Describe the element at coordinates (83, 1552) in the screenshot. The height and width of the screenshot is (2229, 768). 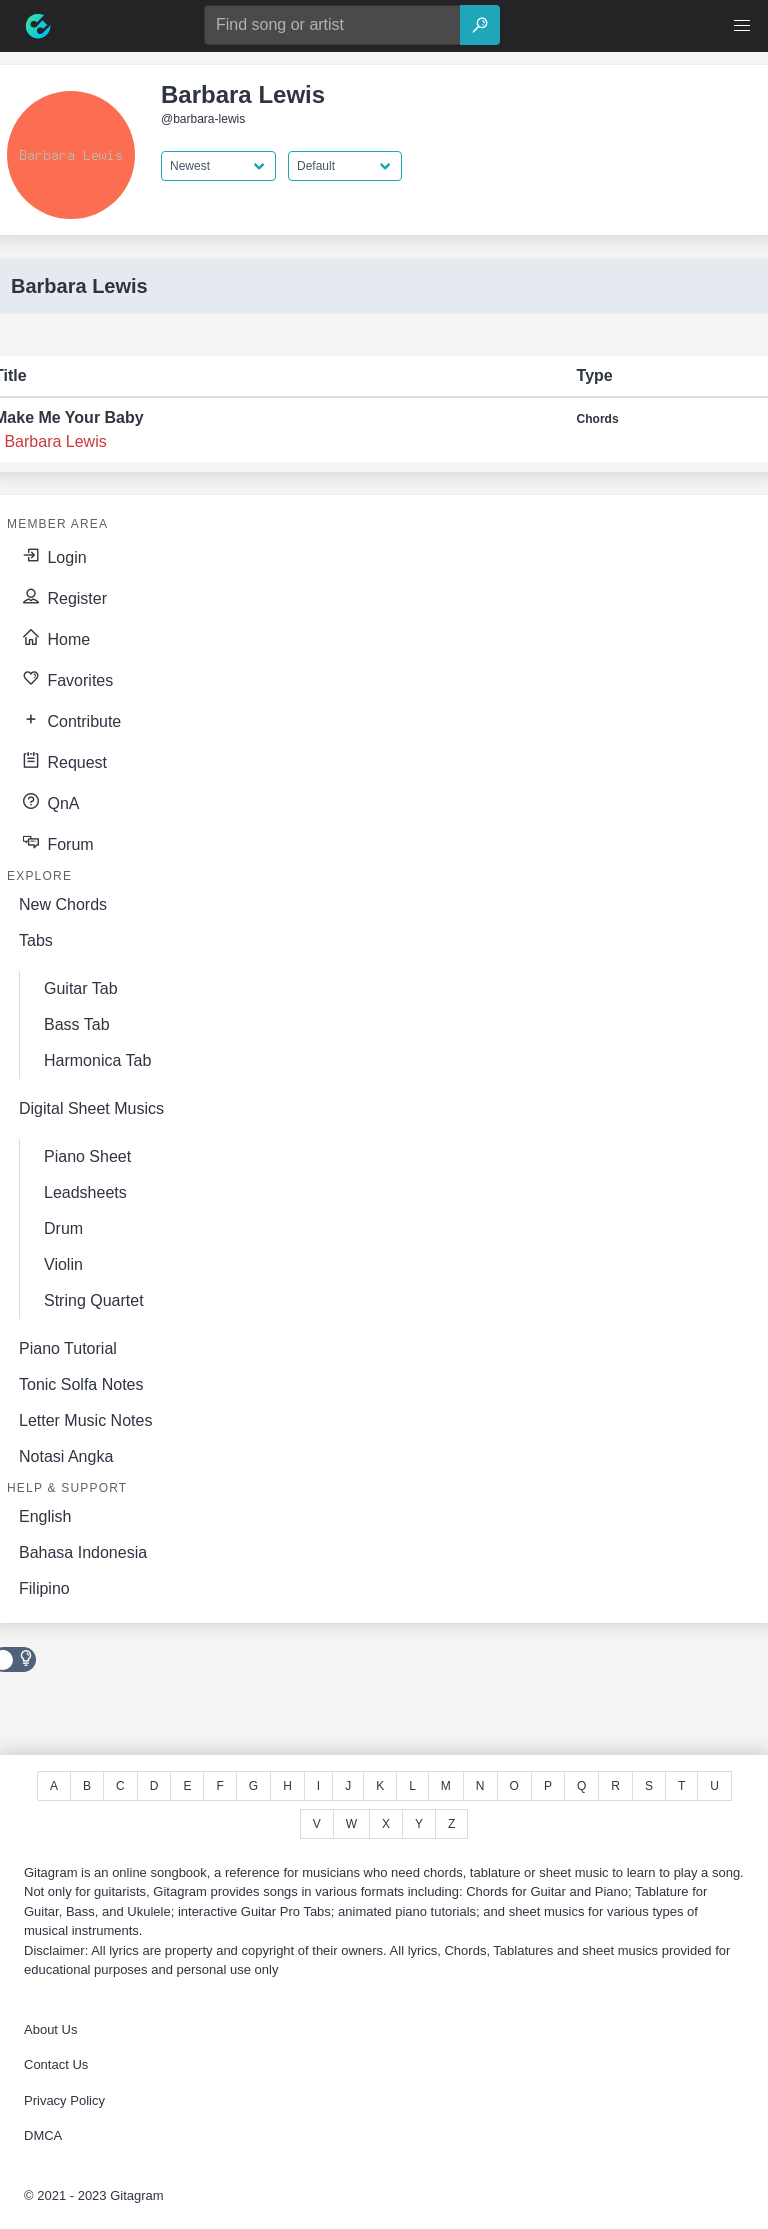
I see `Bahasa Indonesia` at that location.